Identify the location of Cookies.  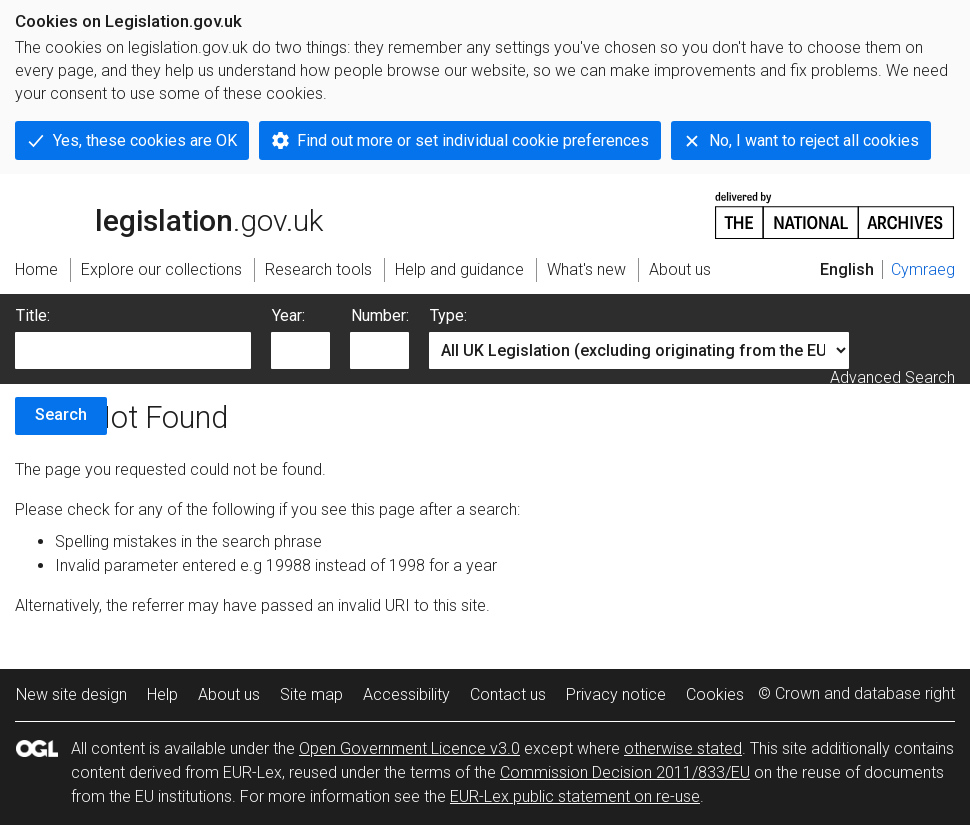
(715, 694).